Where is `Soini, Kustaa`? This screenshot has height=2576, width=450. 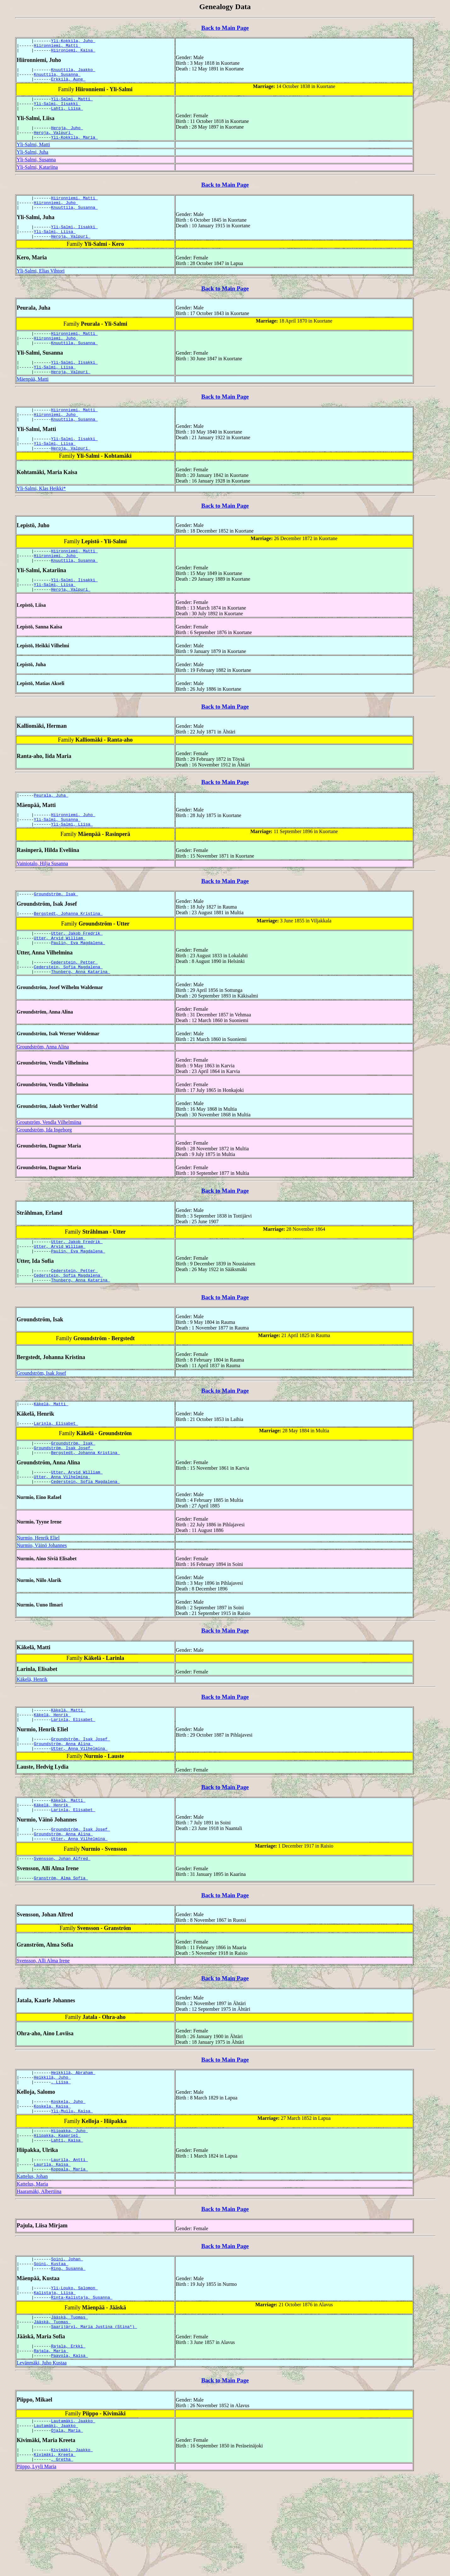
Soini, Kustaa is located at coordinates (51, 2348).